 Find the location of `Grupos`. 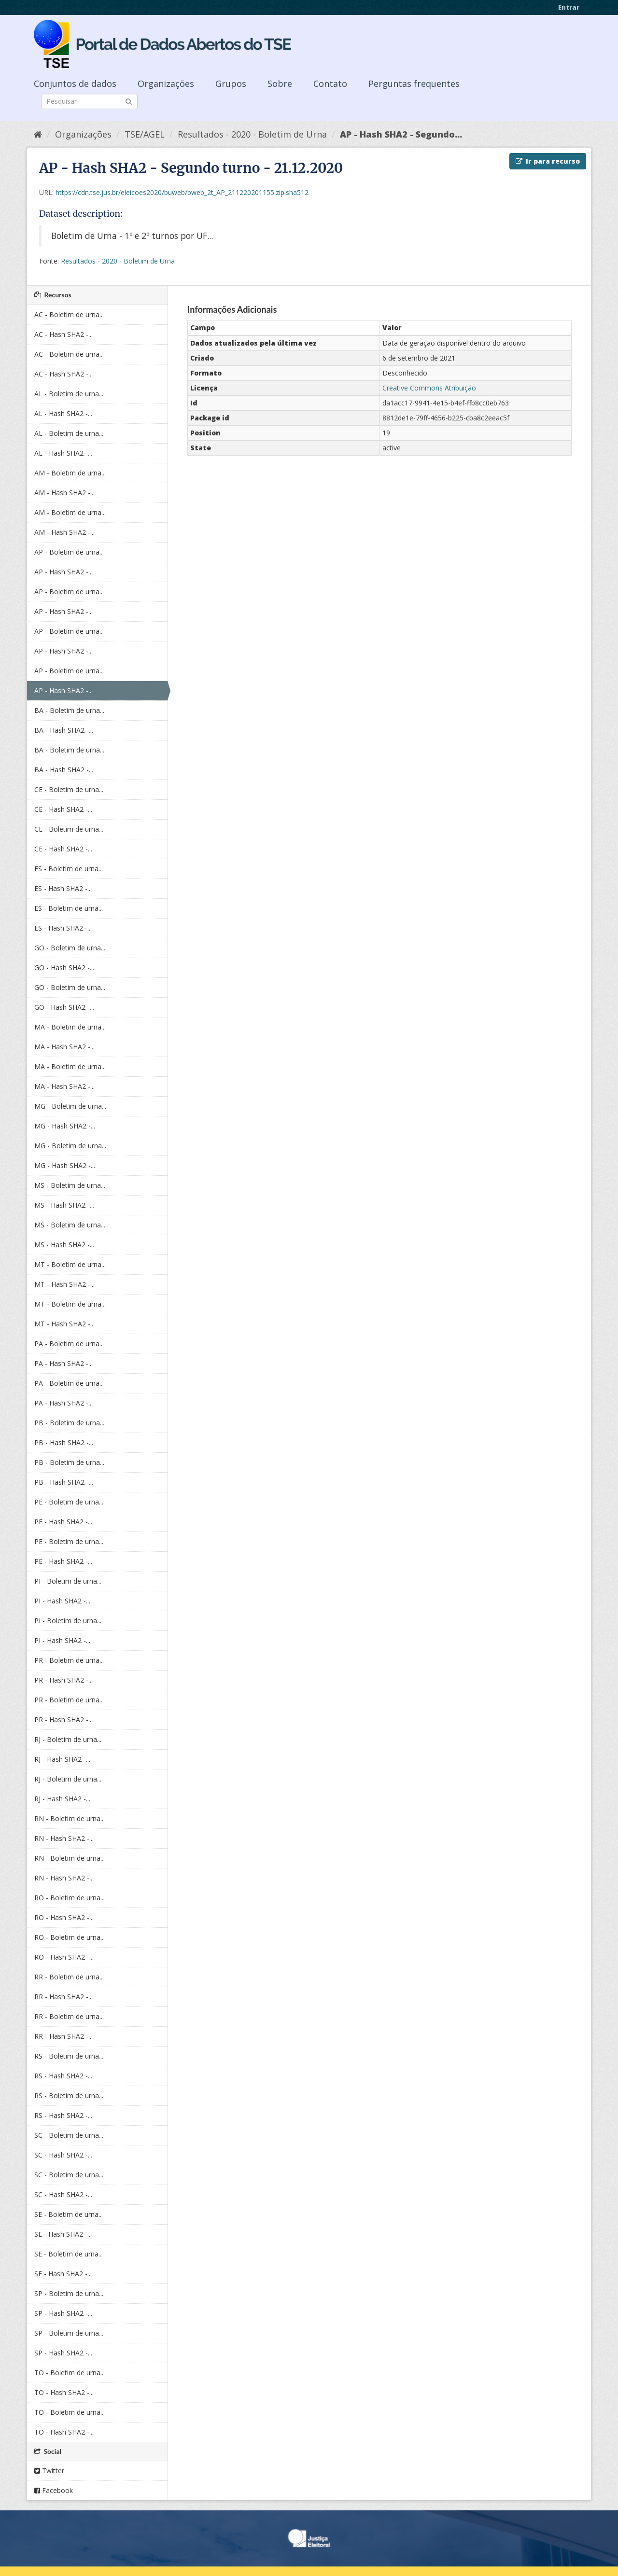

Grupos is located at coordinates (230, 83).